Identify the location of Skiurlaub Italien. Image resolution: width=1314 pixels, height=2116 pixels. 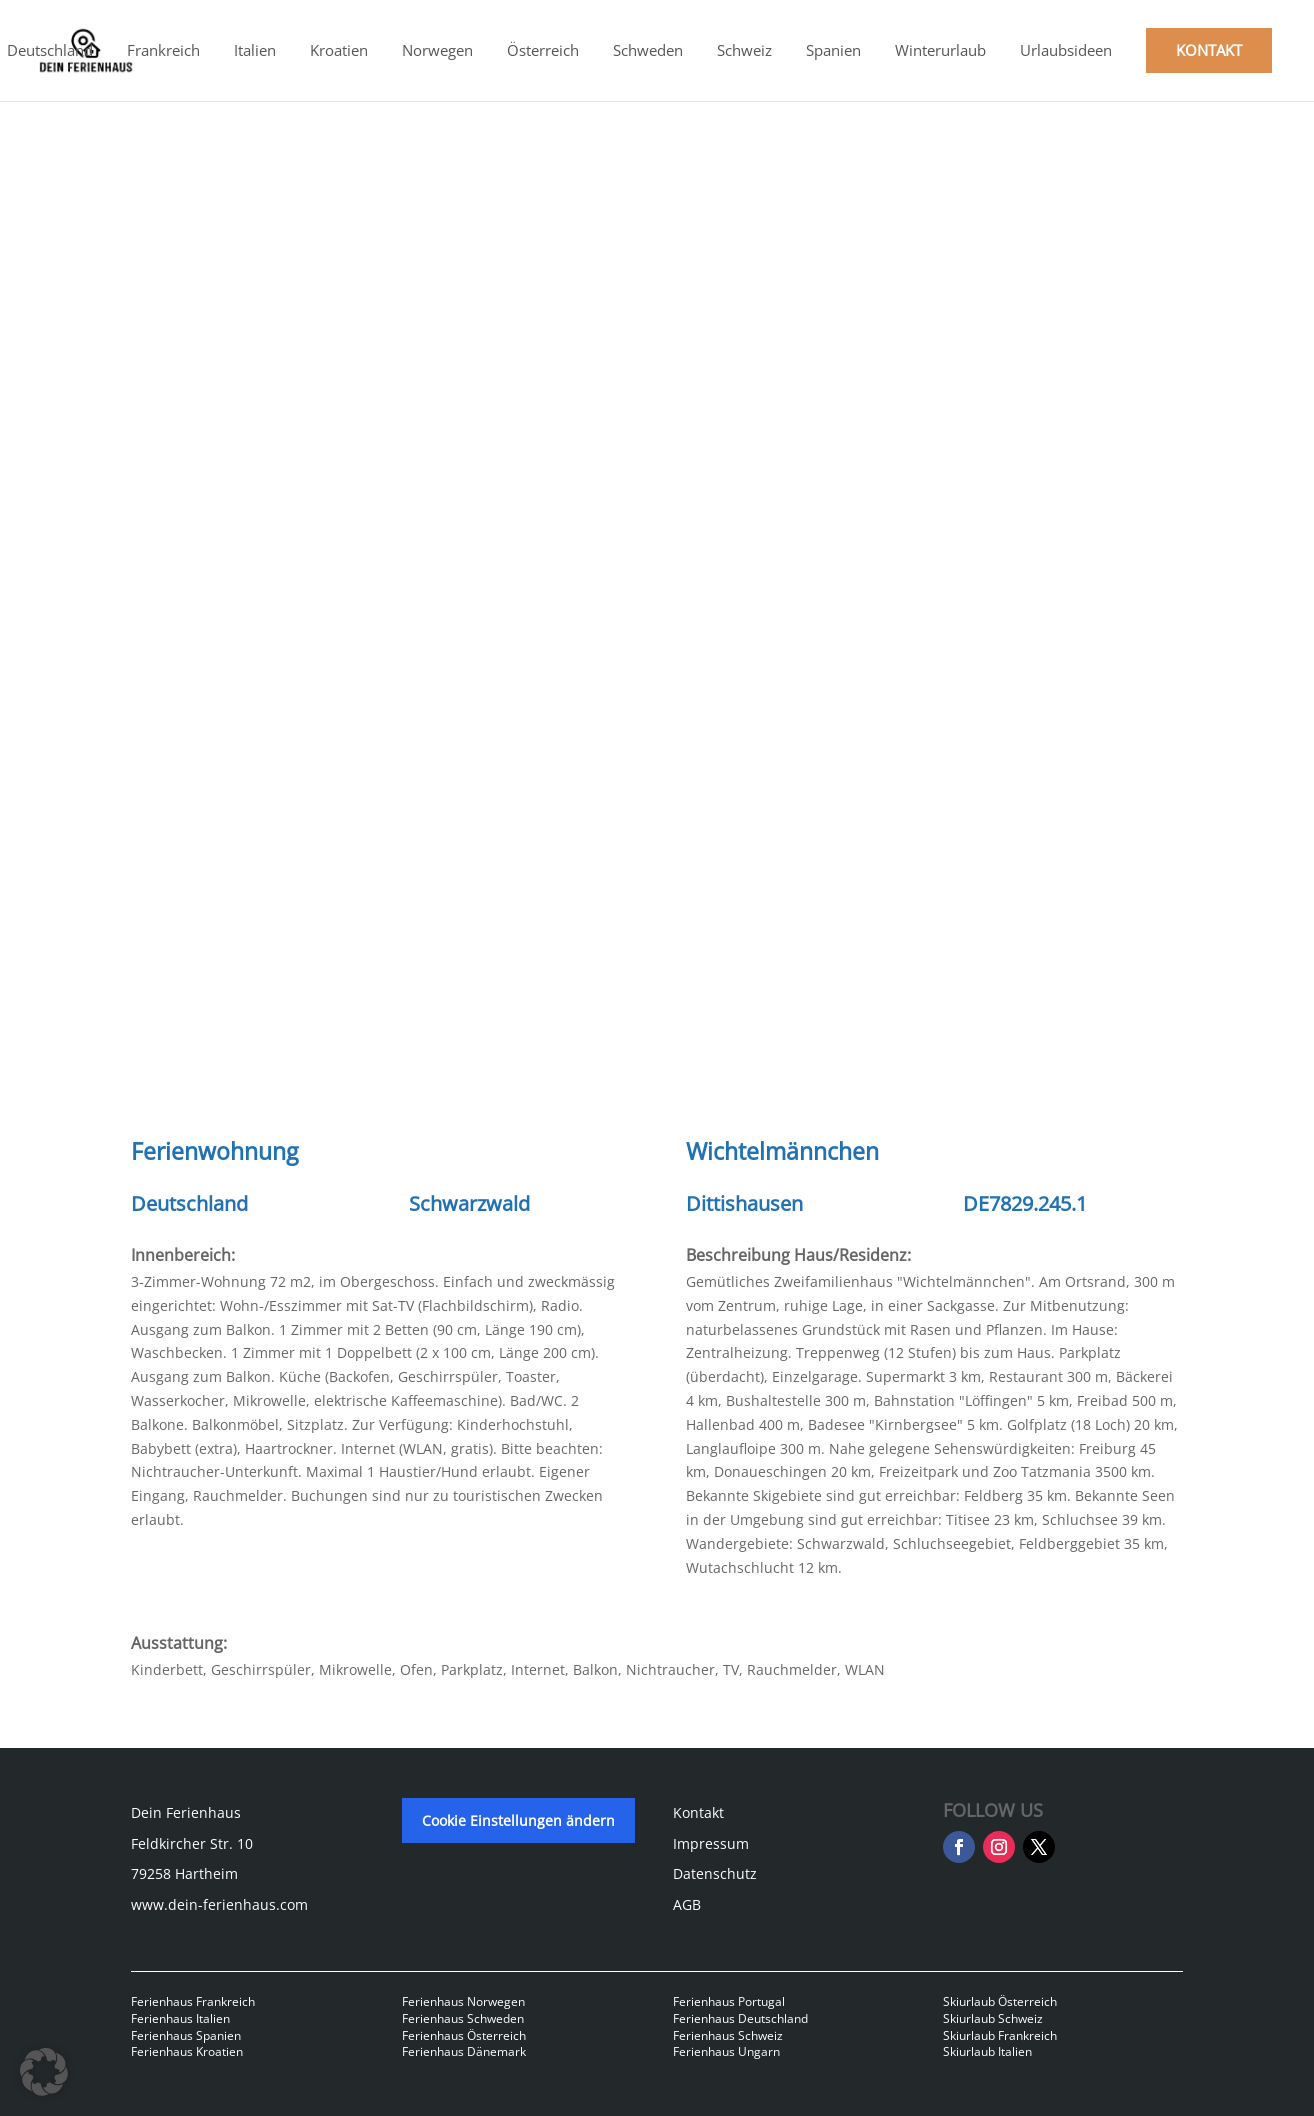
(987, 2051).